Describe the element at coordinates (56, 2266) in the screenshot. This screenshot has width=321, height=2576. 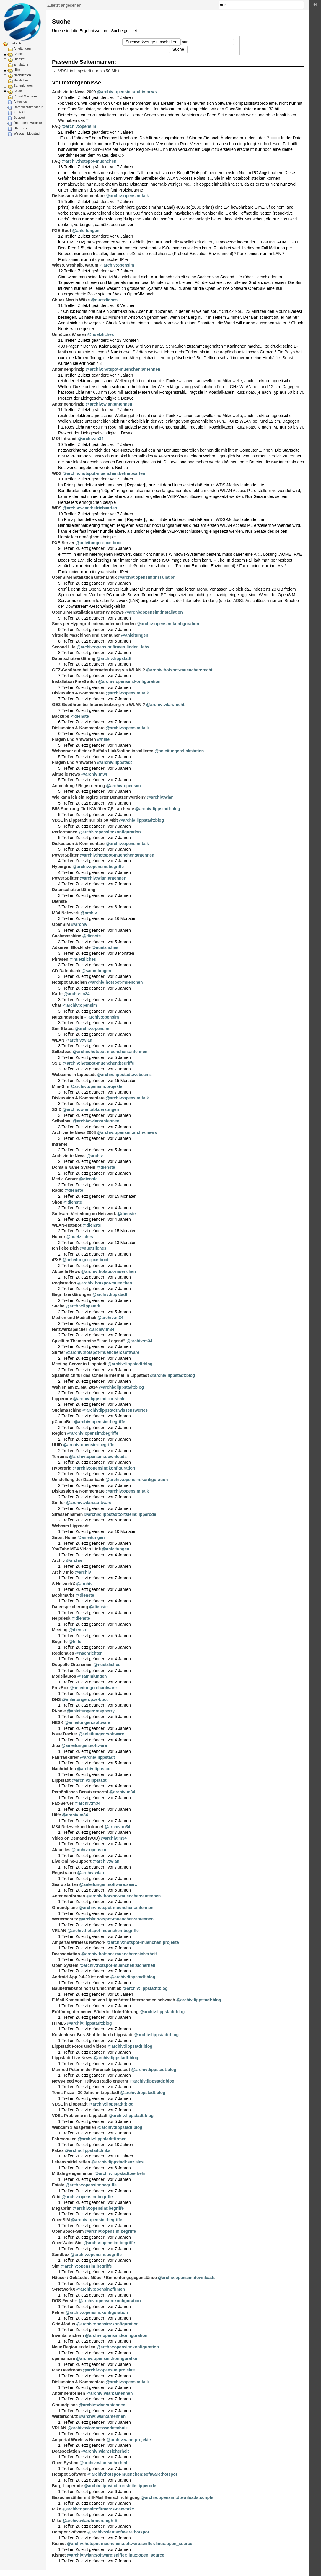
I see `Sim` at that location.